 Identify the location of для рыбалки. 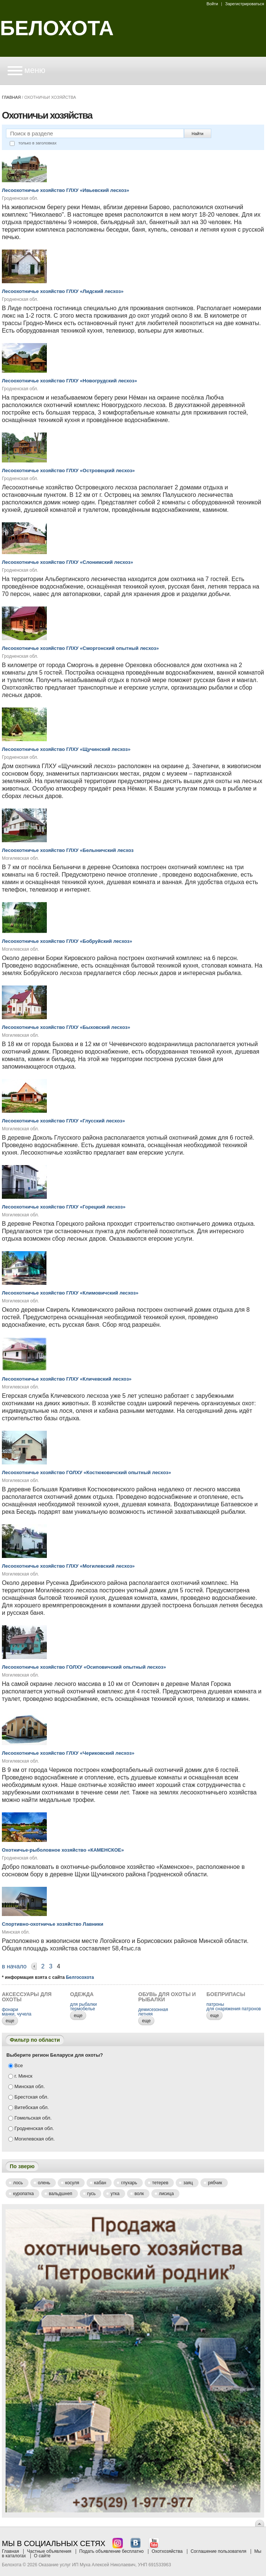
(83, 2004).